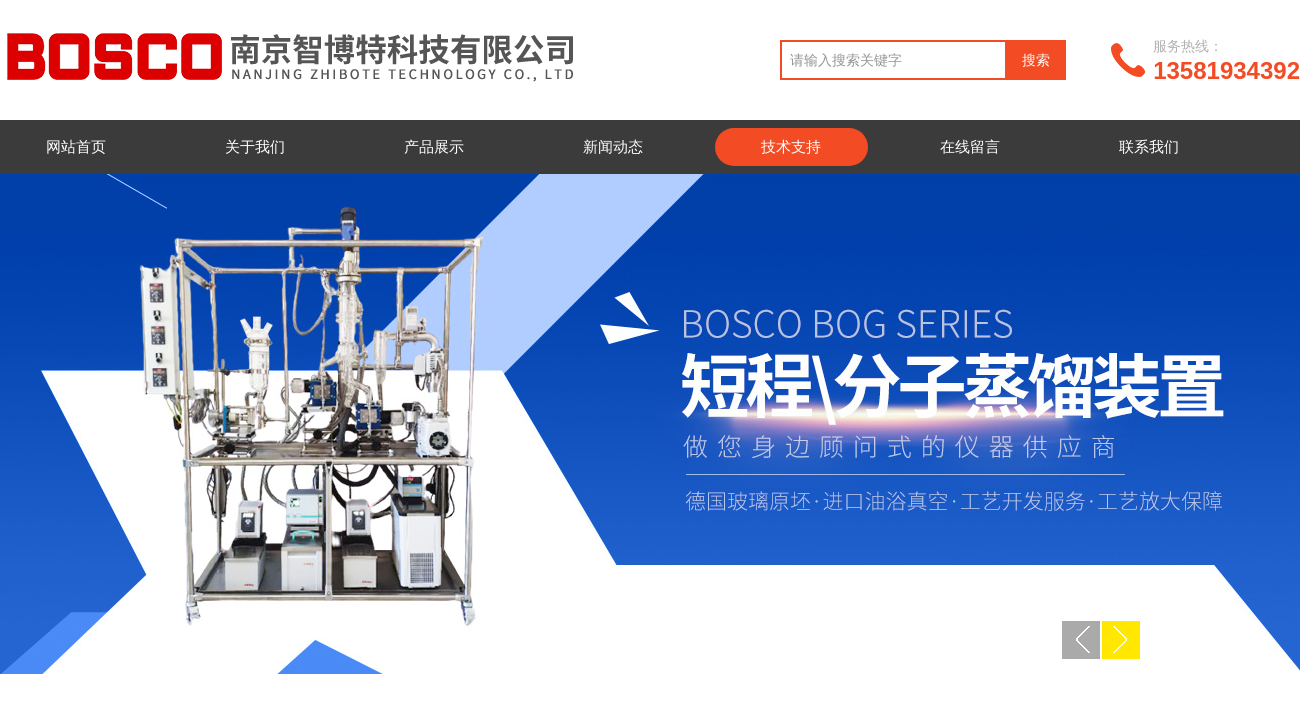 The image size is (1300, 720). I want to click on 产品展示, so click(434, 146).